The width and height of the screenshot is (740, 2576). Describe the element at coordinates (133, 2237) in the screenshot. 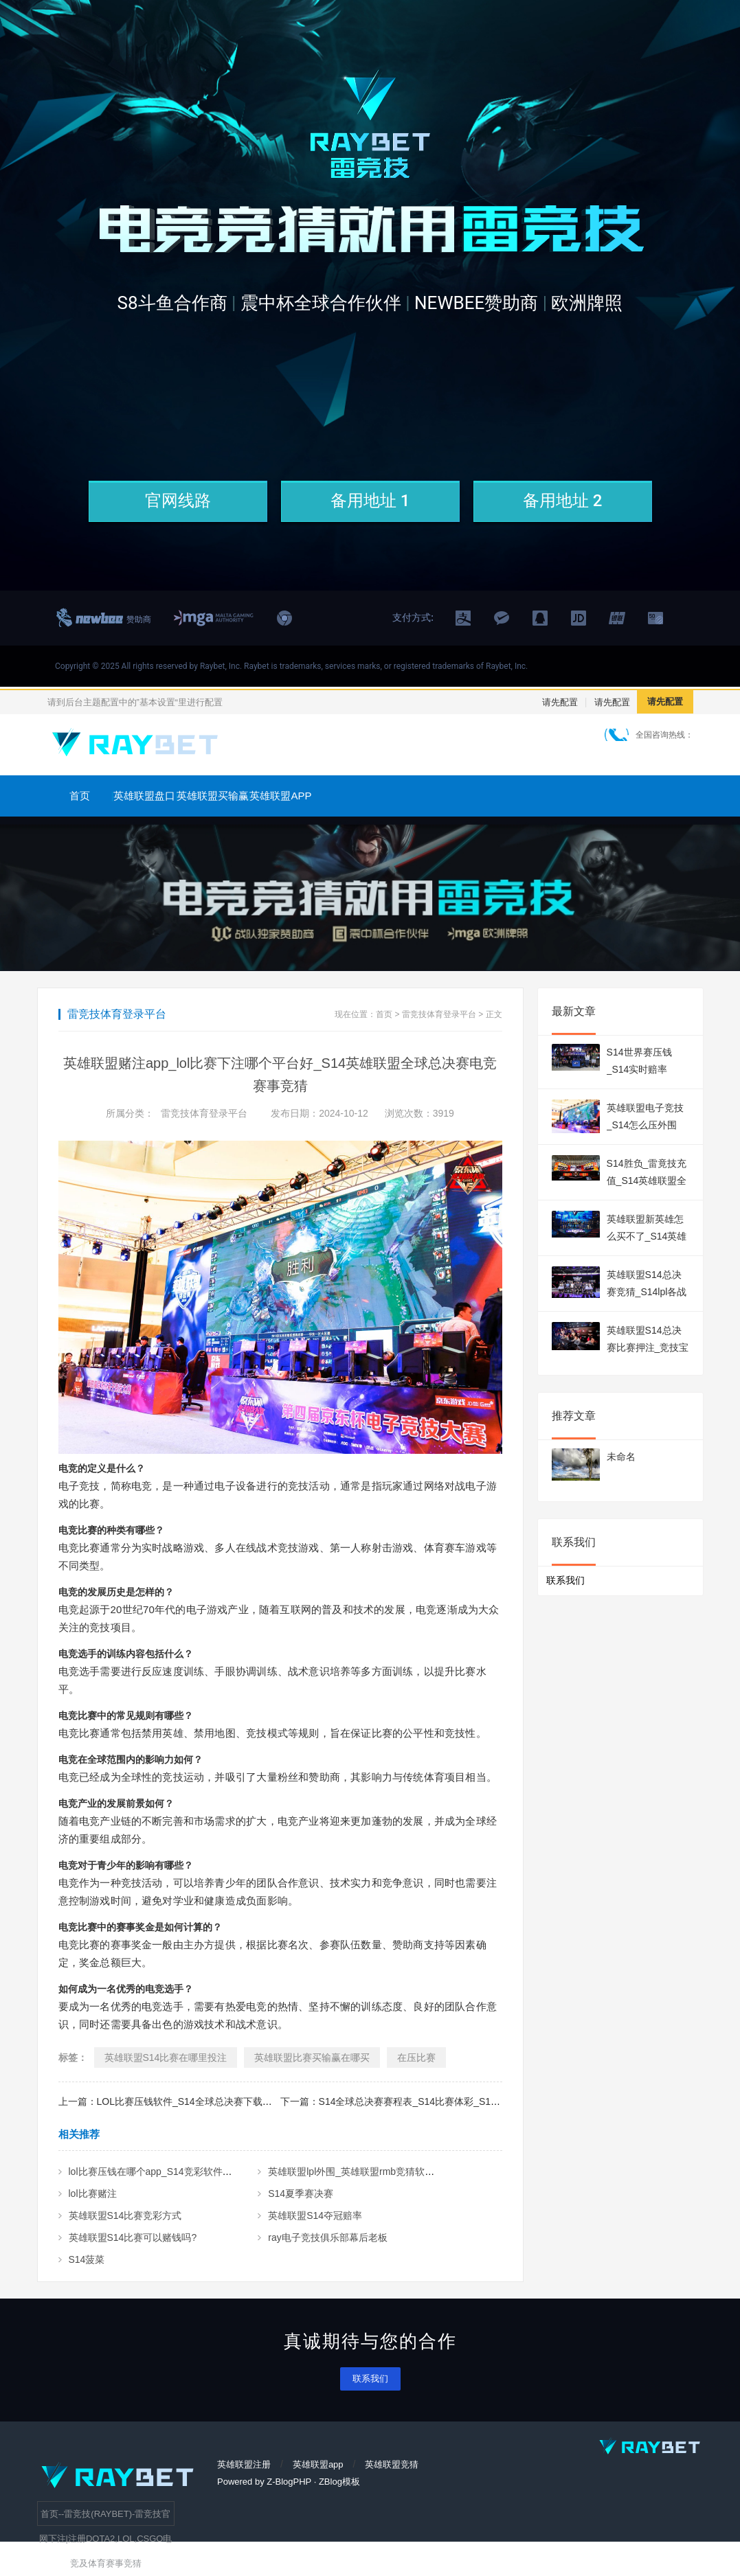

I see `英雄联盟S14比赛可以赌钱吗?` at that location.